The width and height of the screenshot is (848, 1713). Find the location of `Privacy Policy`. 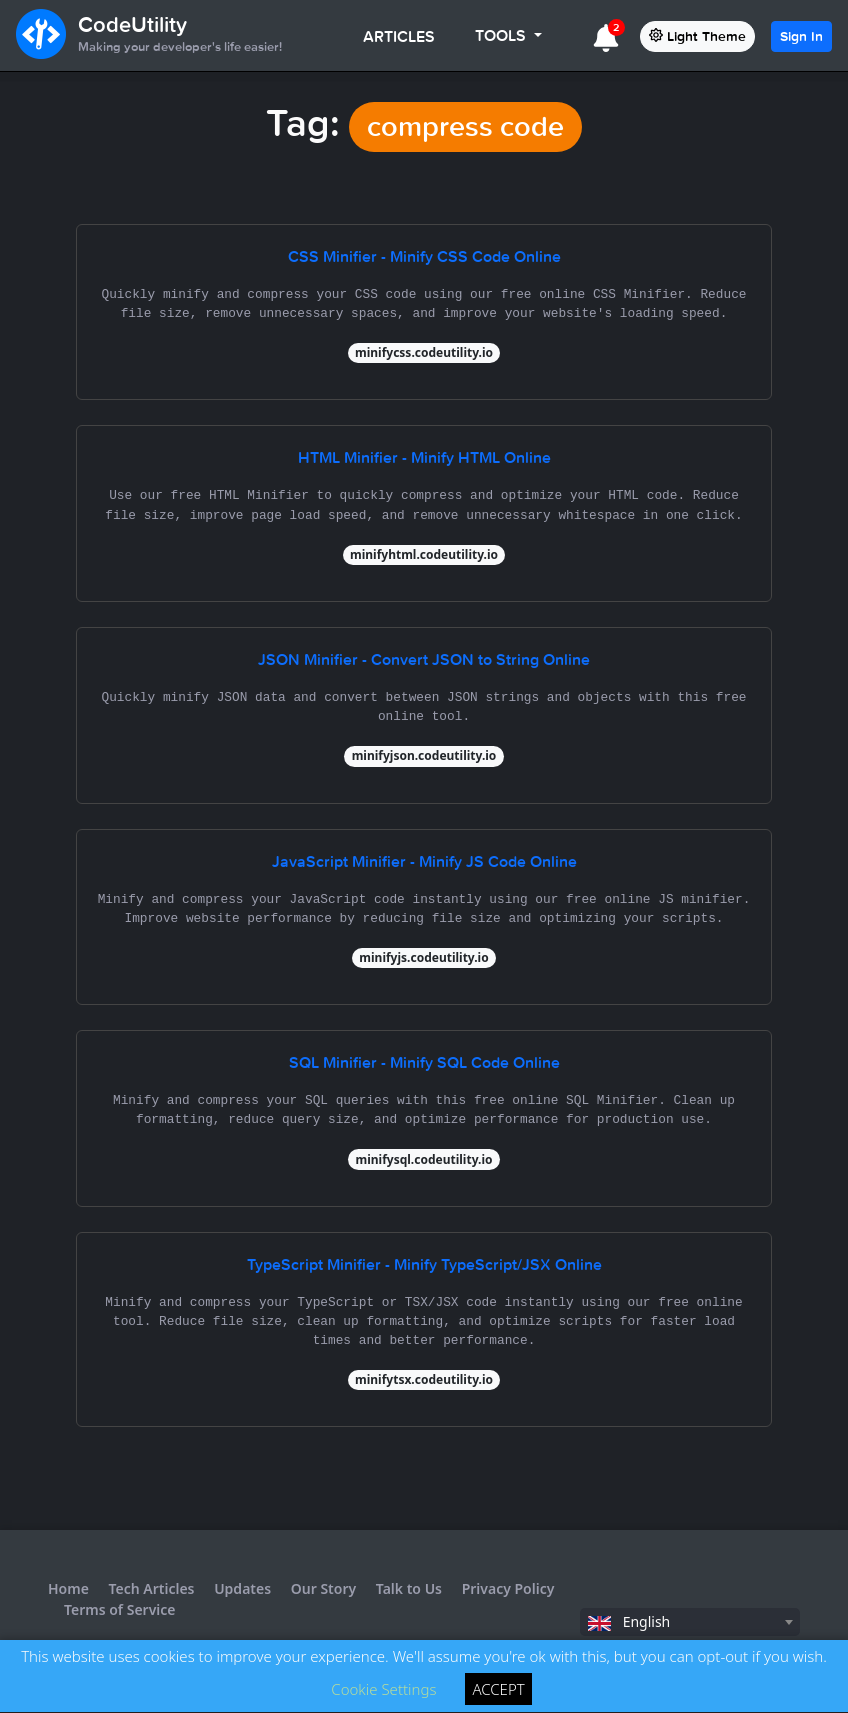

Privacy Policy is located at coordinates (508, 1588).